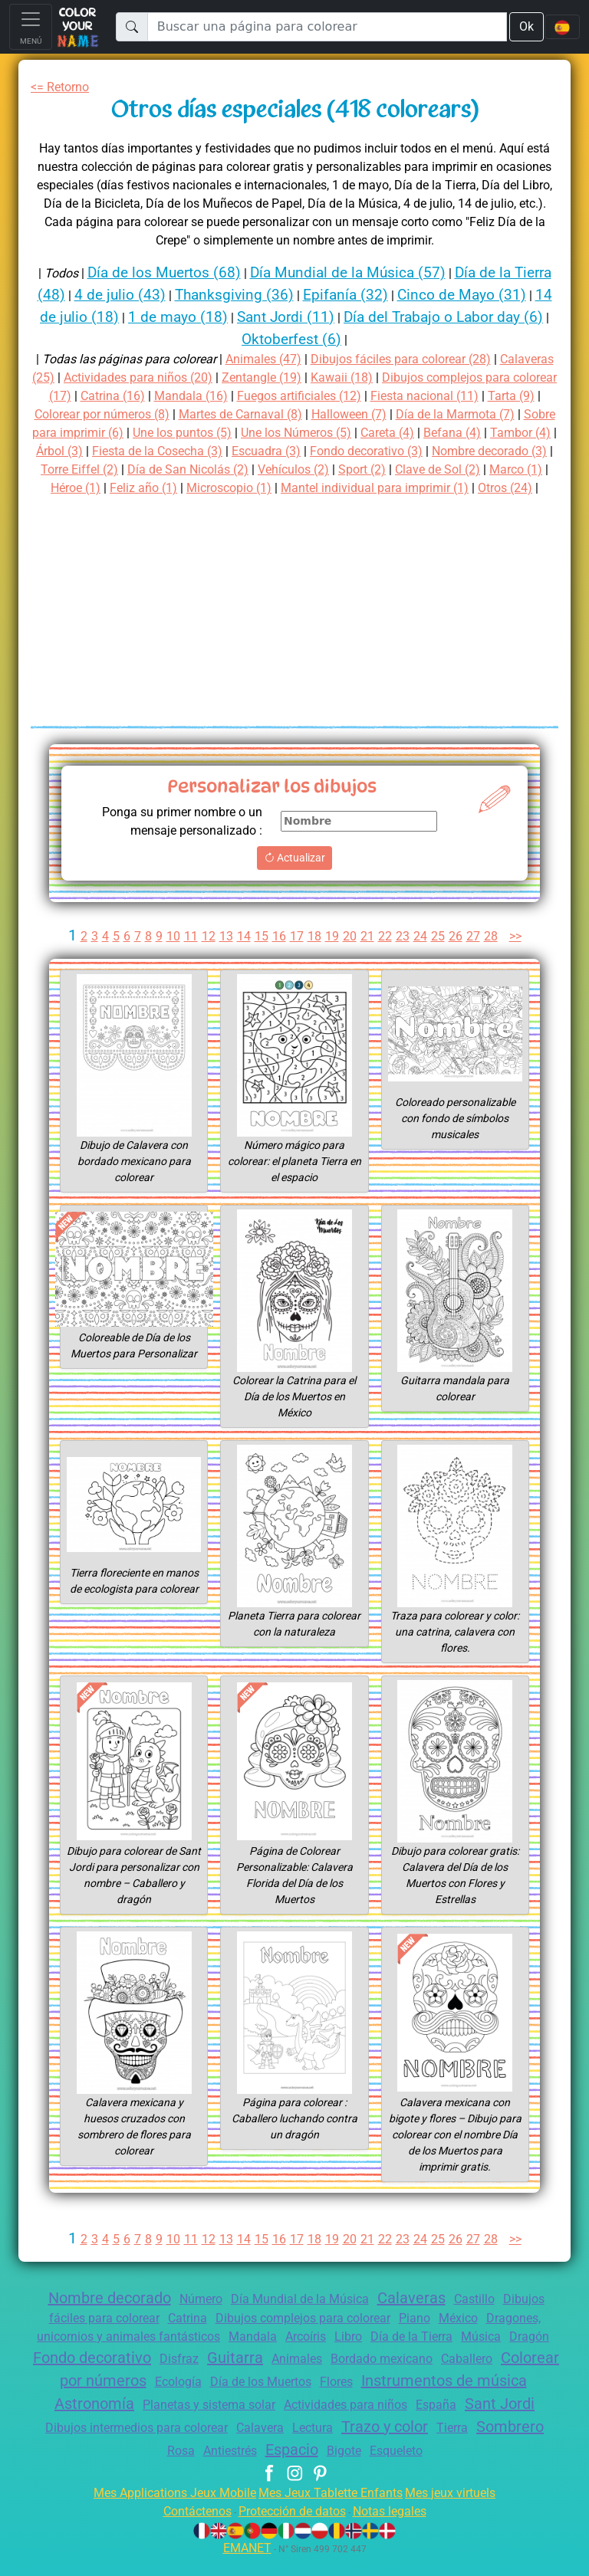 Image resolution: width=589 pixels, height=2576 pixels. I want to click on Sant Jordi (11), so click(361, 317).